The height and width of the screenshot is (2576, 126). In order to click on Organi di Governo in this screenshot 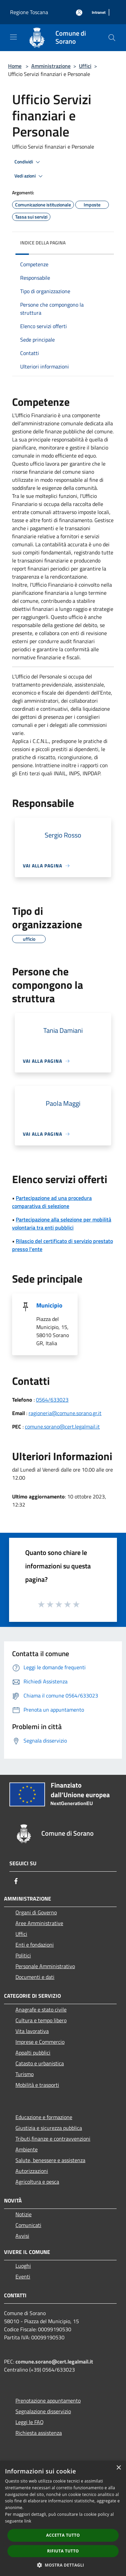, I will do `click(36, 1912)`.